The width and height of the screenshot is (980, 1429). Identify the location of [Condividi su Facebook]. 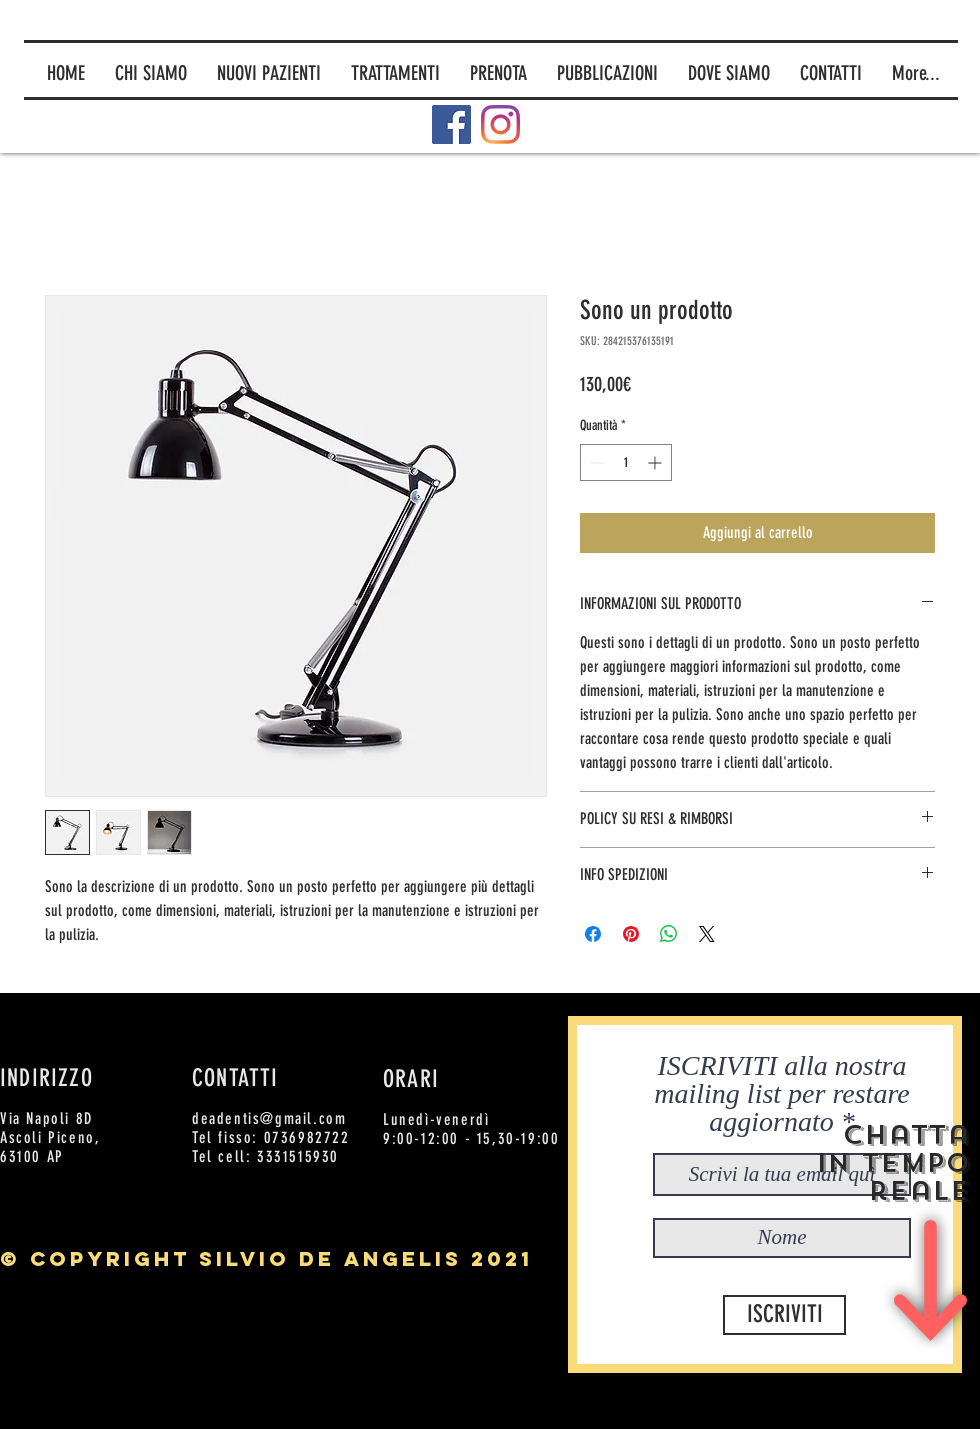
(593, 934).